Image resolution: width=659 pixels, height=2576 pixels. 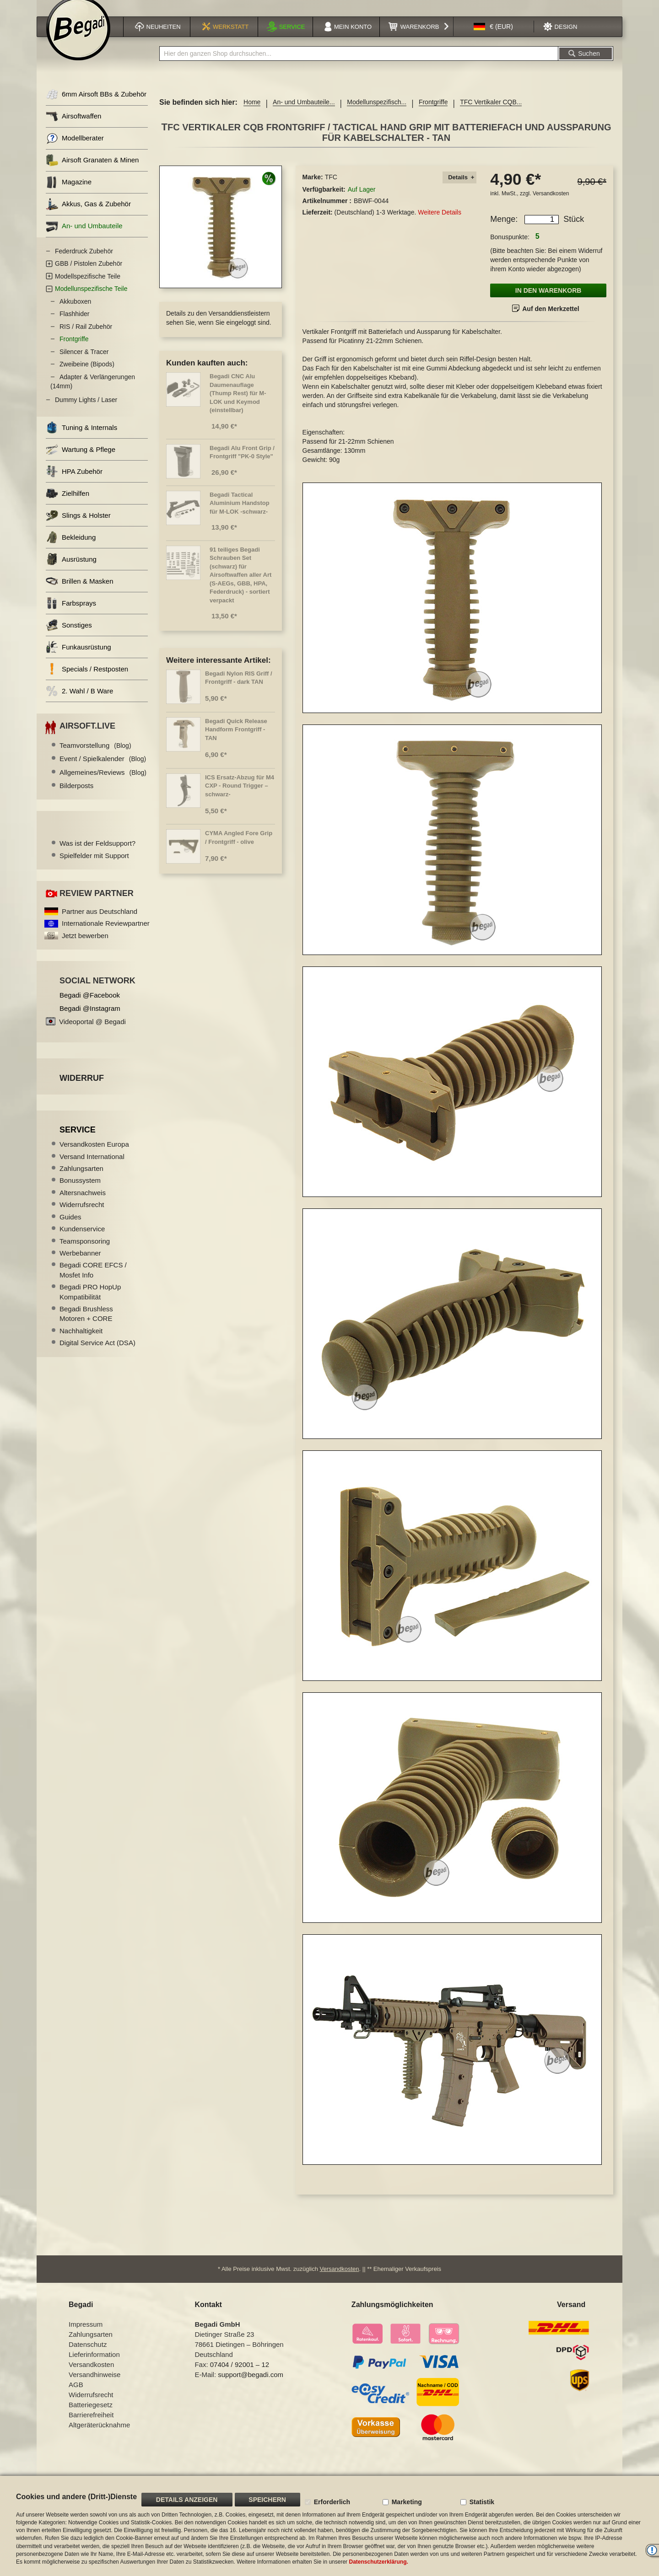 What do you see at coordinates (331, 188) in the screenshot?
I see `TFC` at bounding box center [331, 188].